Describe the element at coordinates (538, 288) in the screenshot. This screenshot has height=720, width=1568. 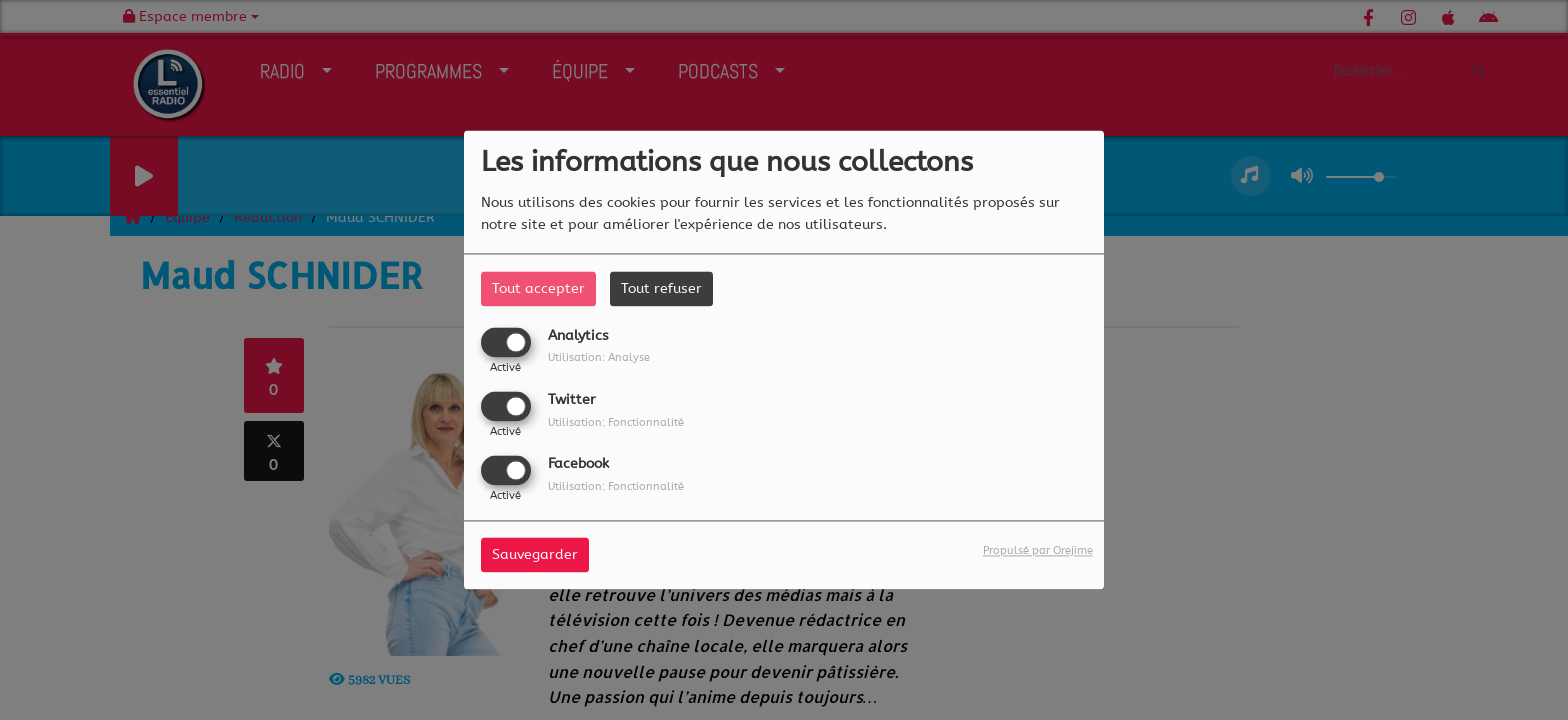
I see `Tout accepter` at that location.